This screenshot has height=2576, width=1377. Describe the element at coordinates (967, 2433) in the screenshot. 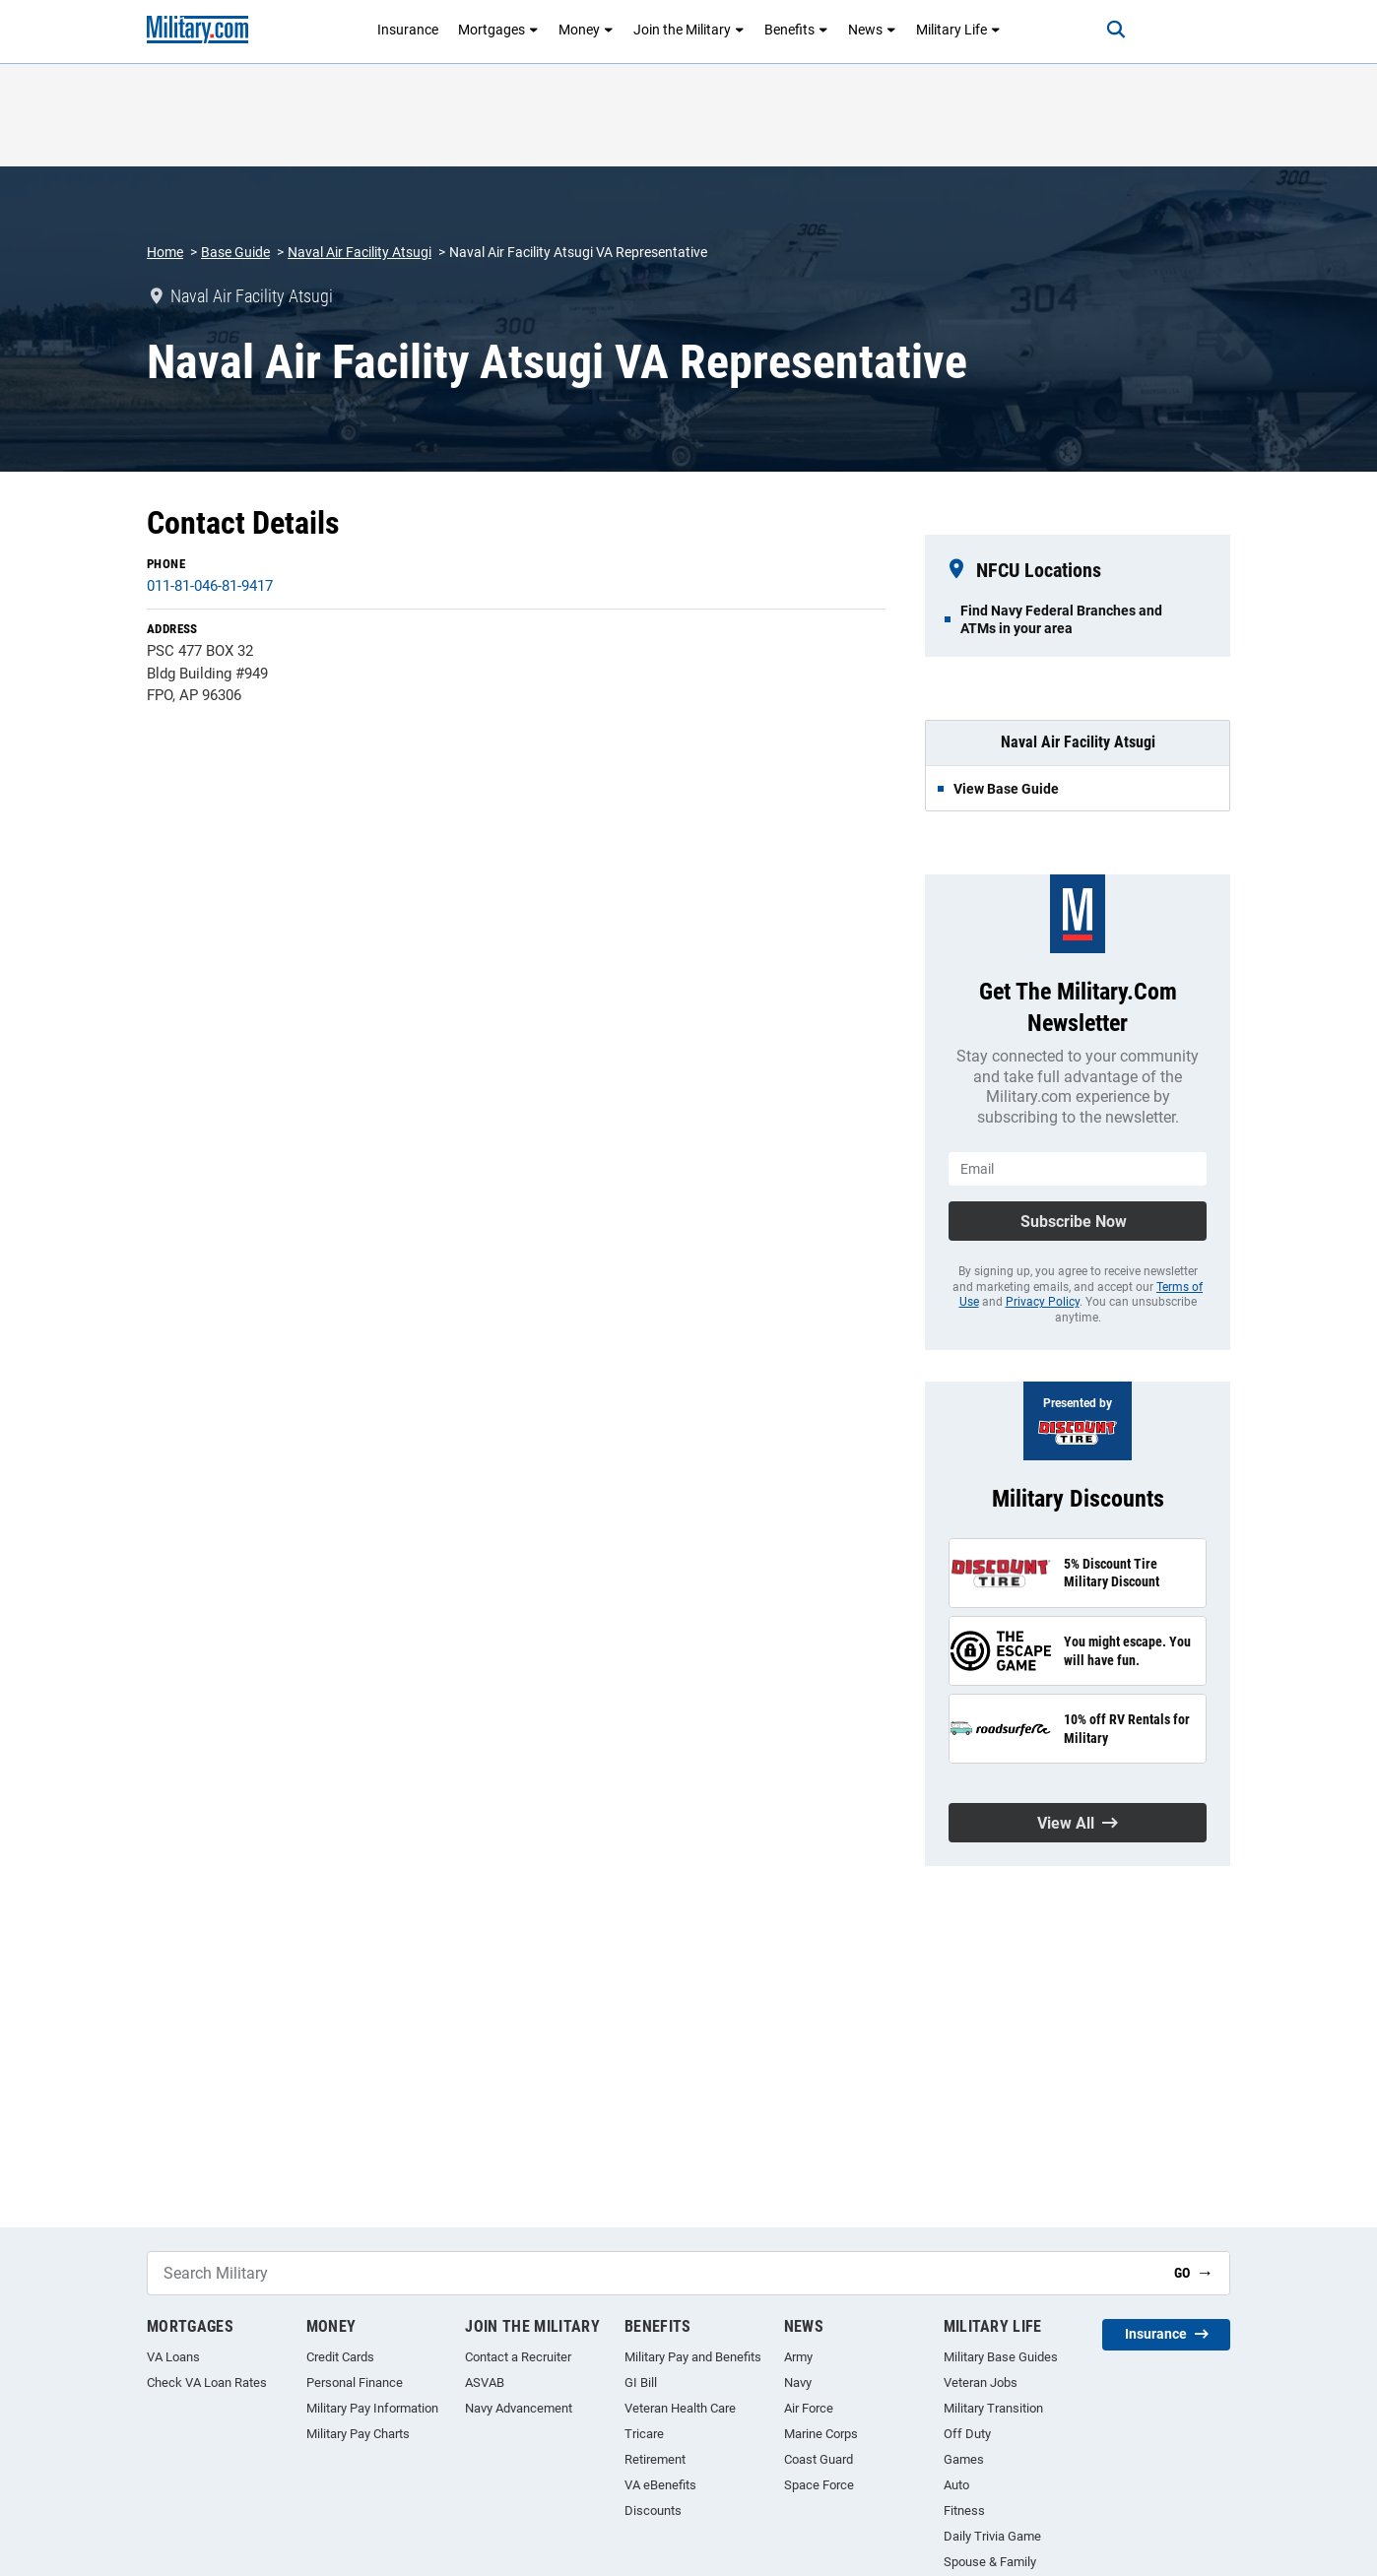

I see `Off Duty` at that location.